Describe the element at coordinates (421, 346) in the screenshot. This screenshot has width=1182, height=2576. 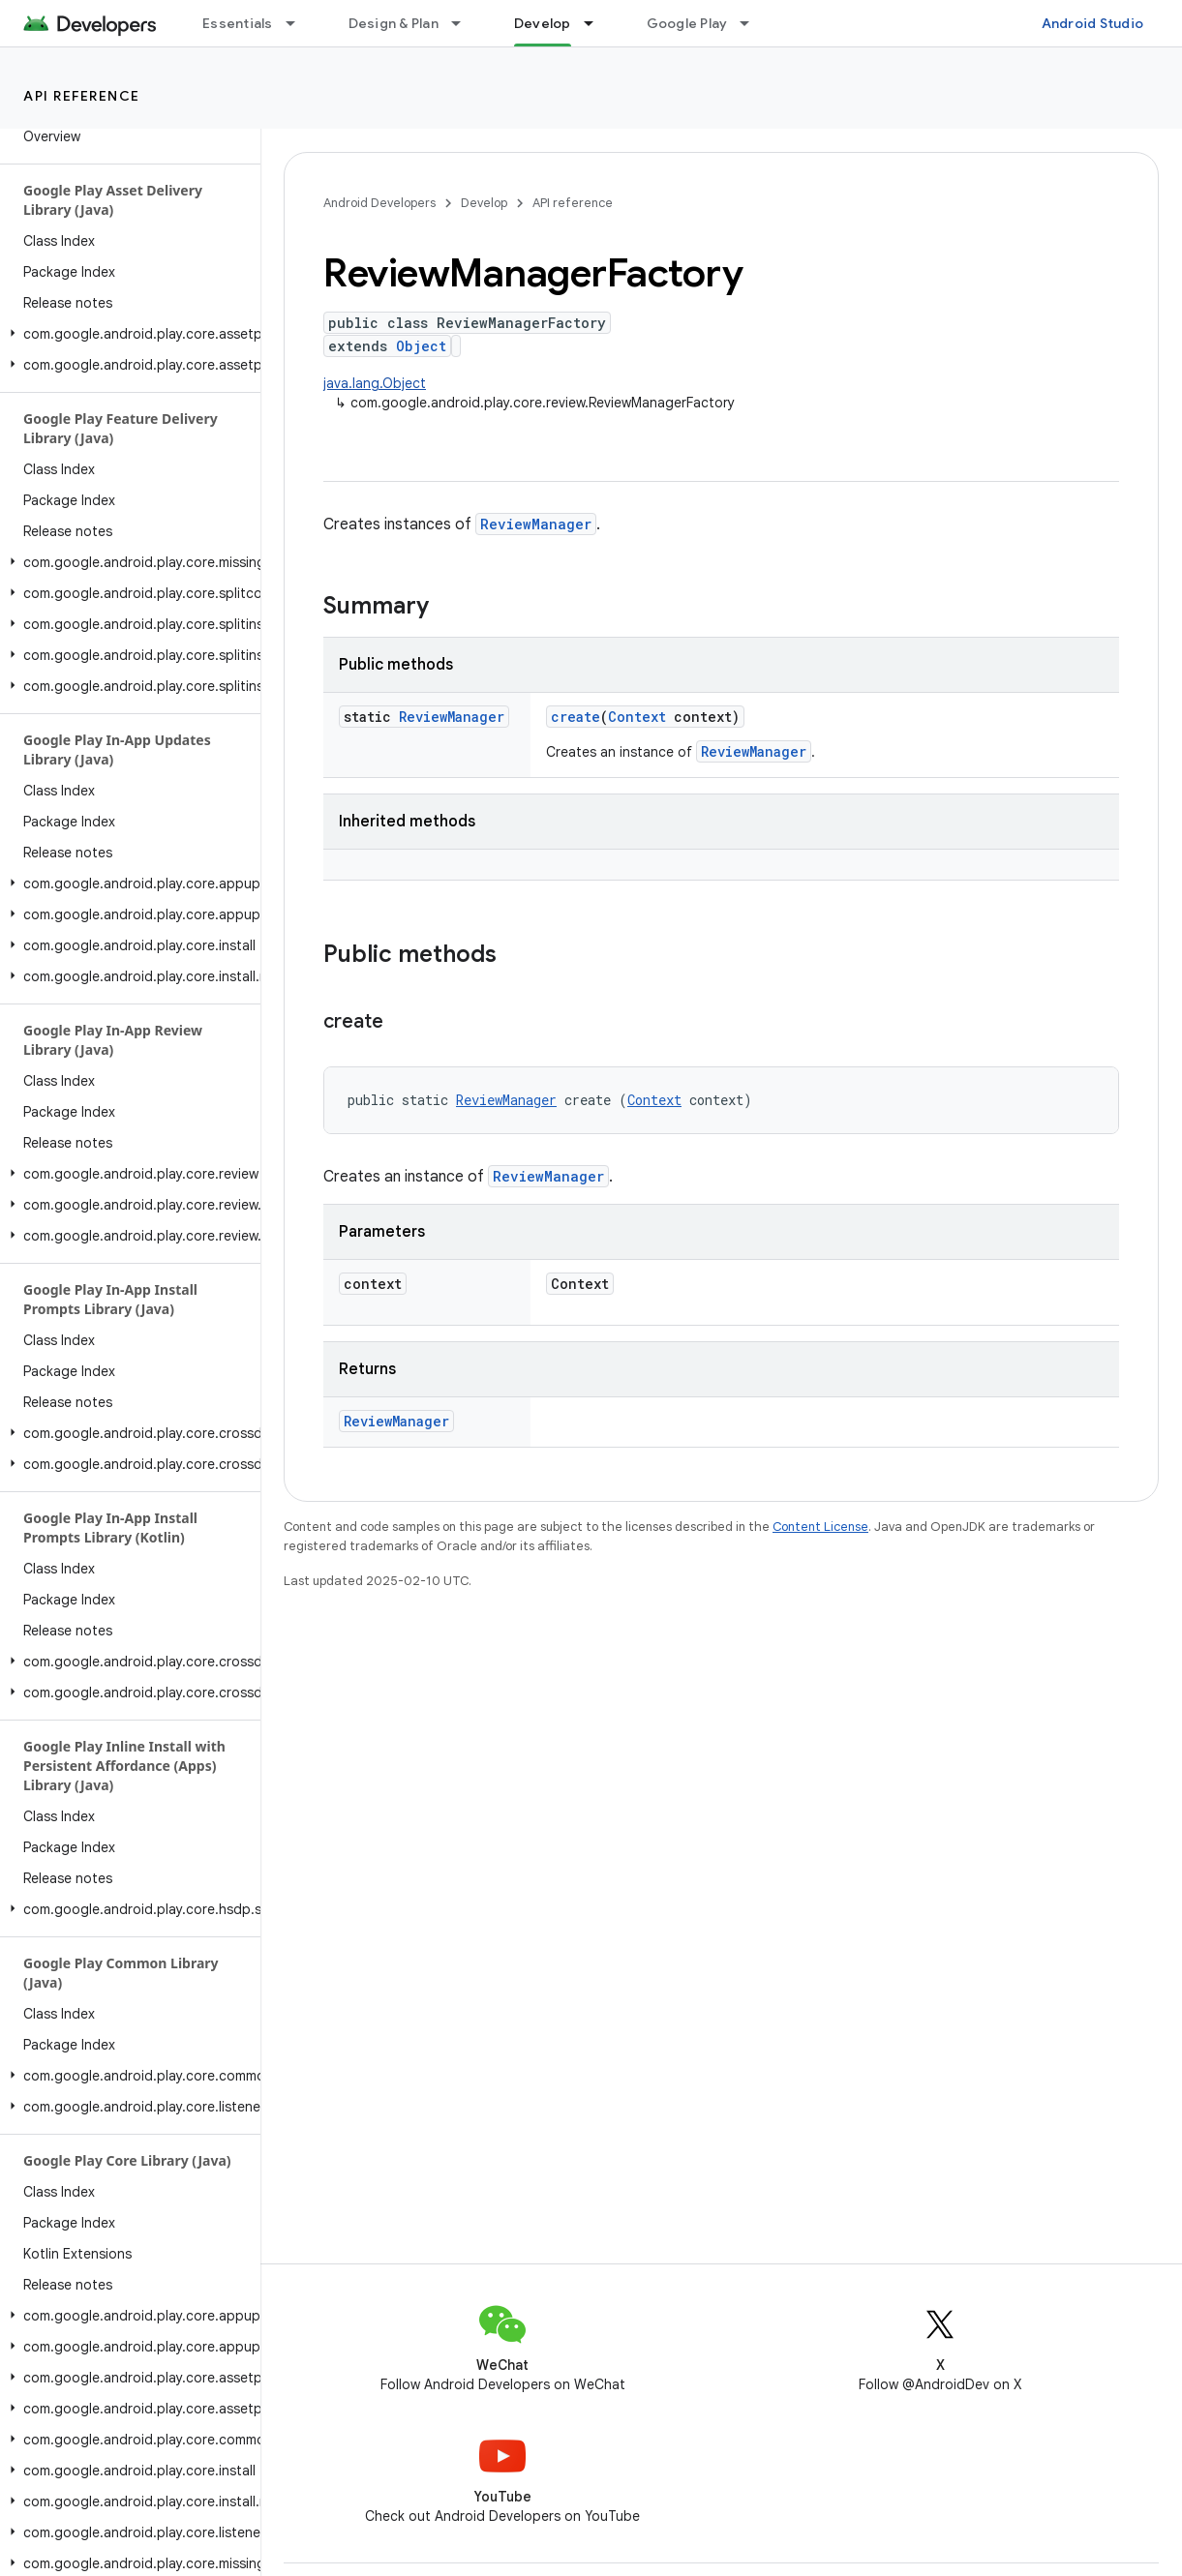
I see `Object` at that location.